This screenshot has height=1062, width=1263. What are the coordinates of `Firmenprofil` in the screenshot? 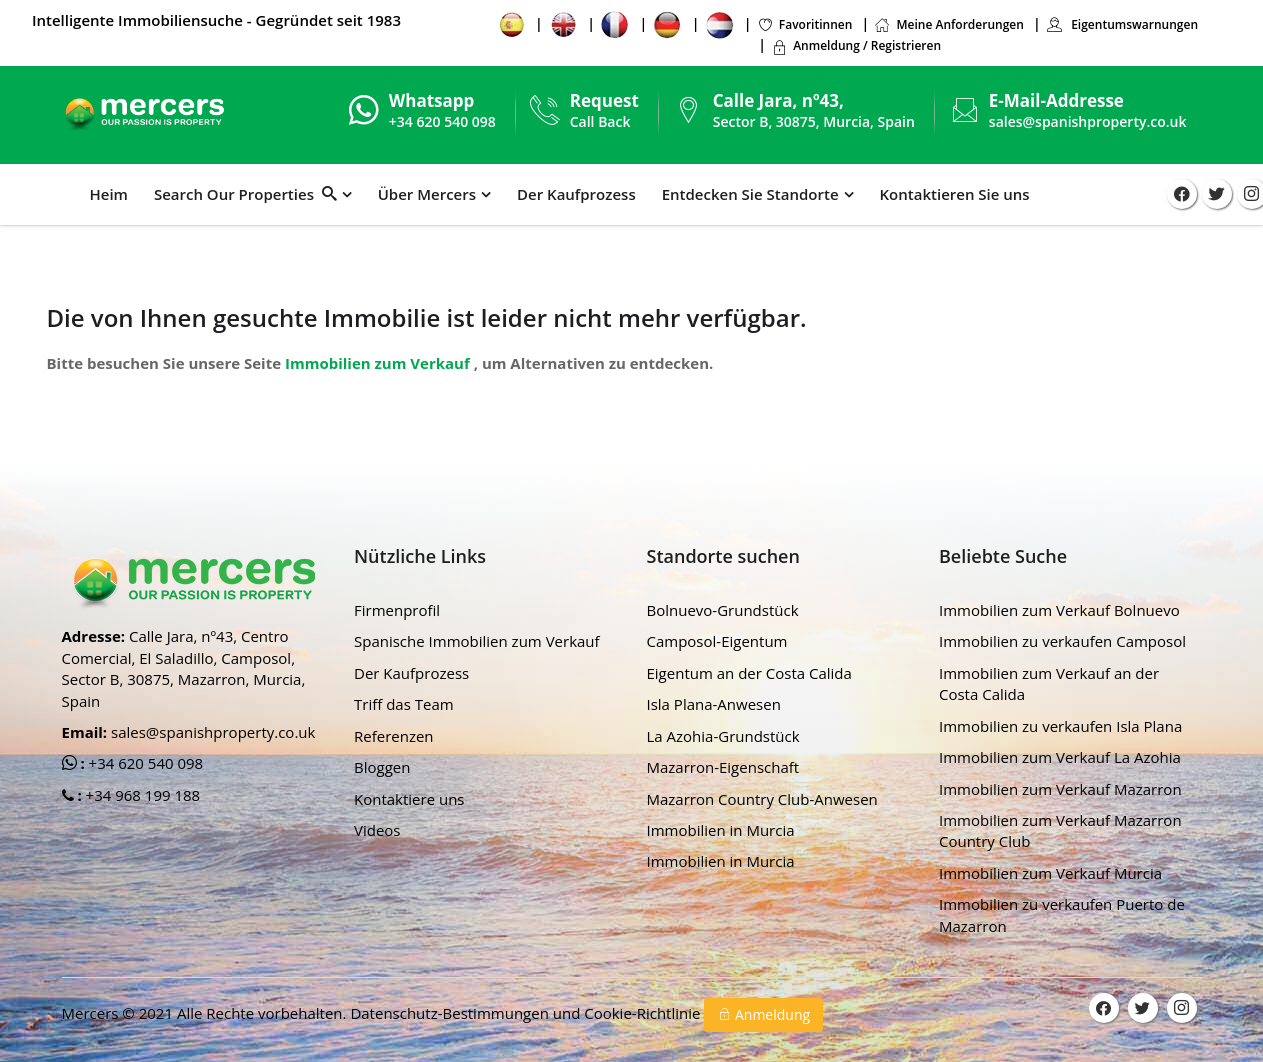 It's located at (397, 610).